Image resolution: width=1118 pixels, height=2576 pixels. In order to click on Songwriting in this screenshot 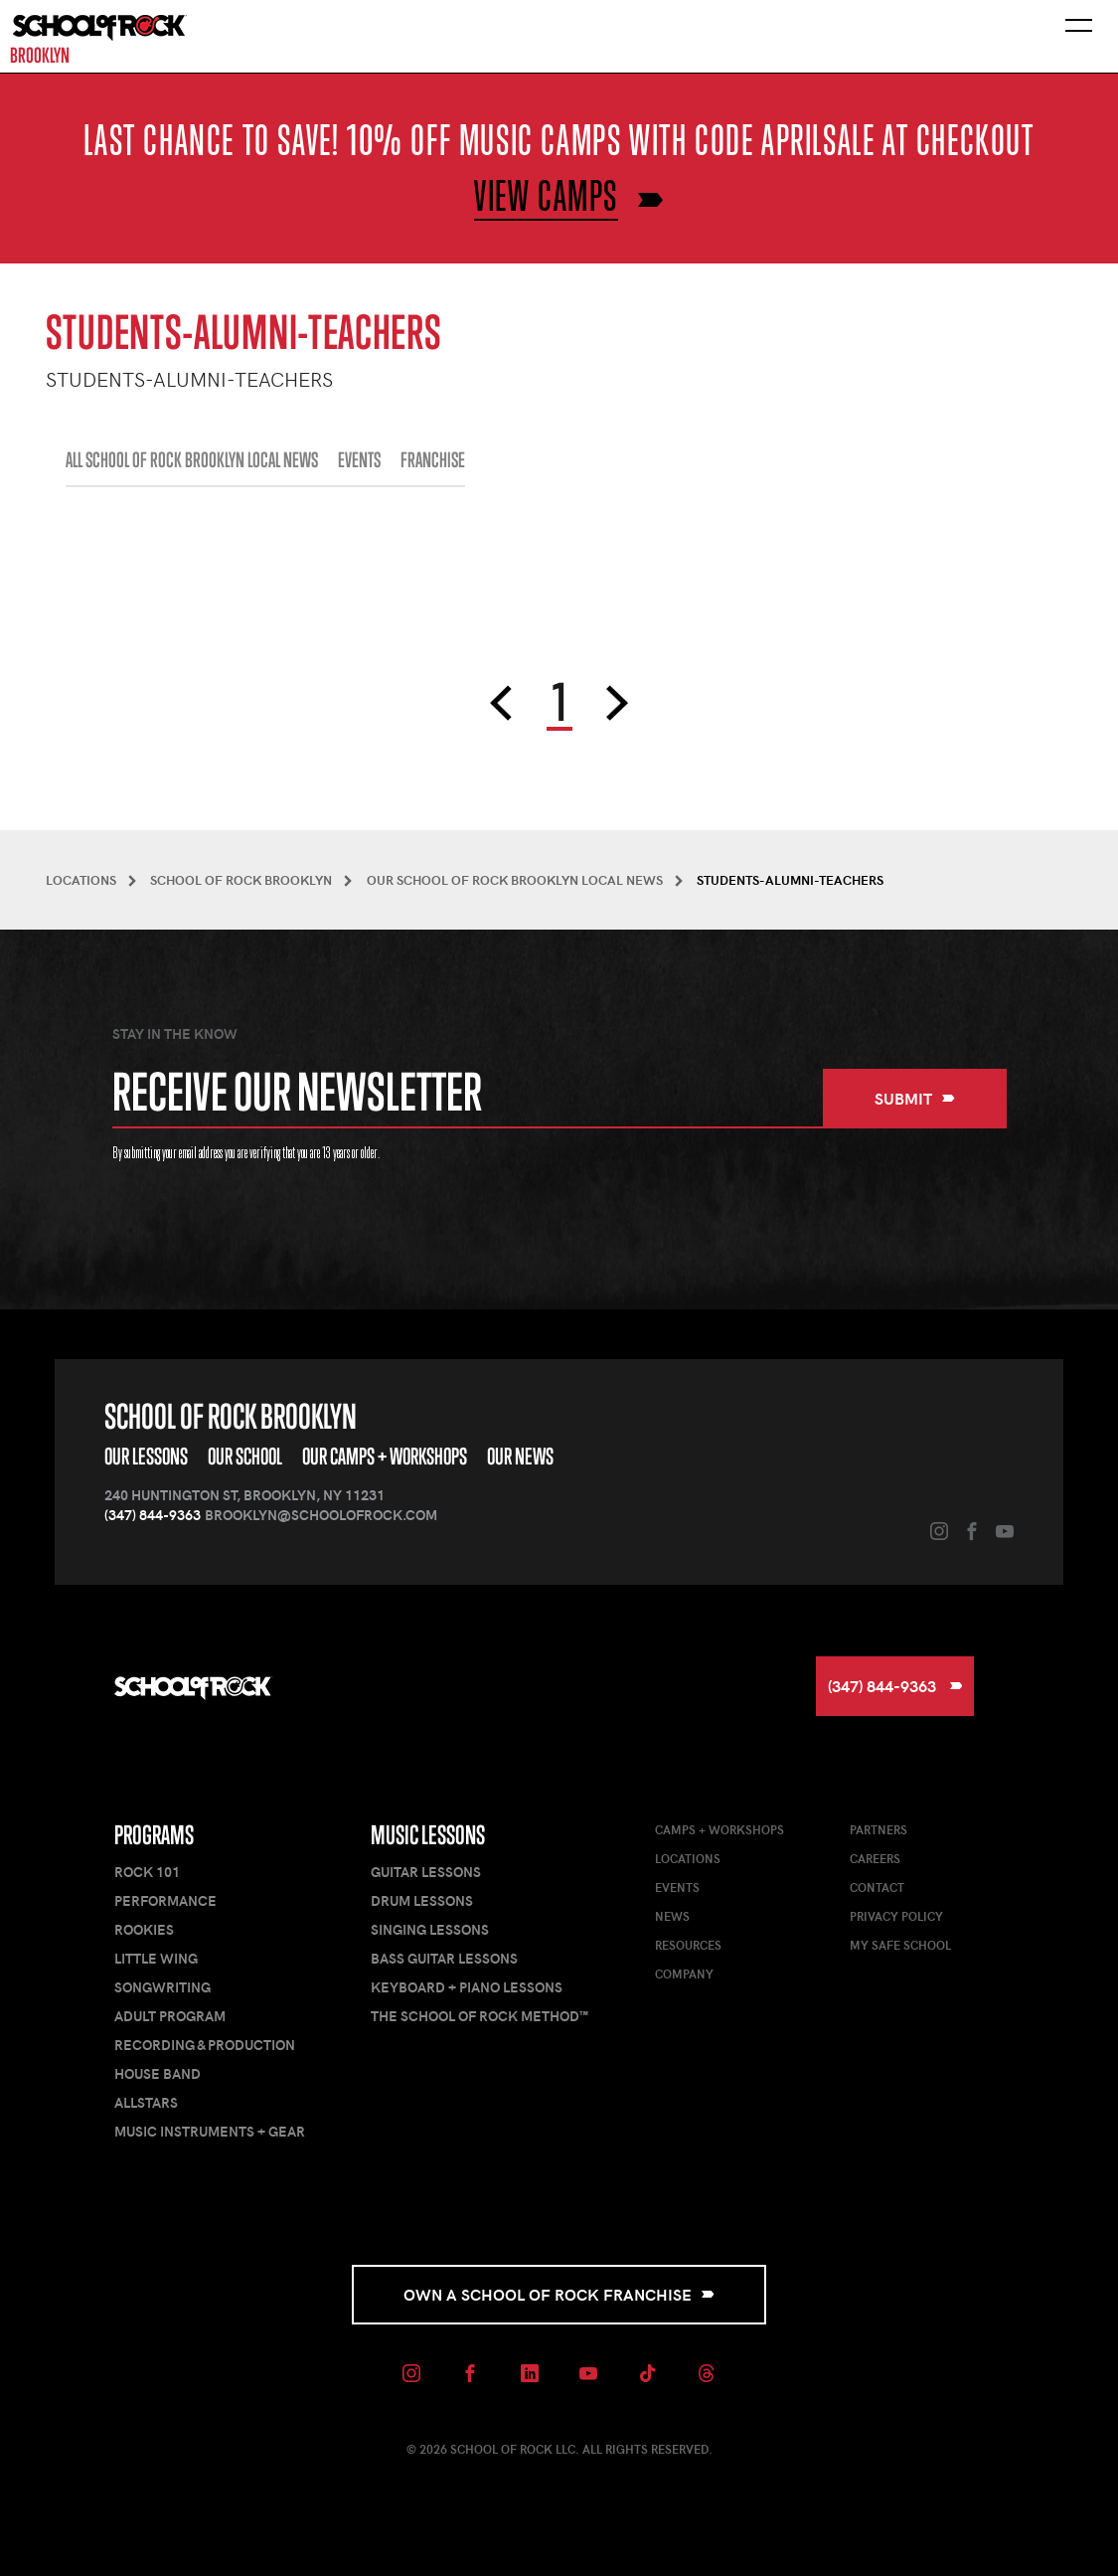, I will do `click(162, 1986)`.